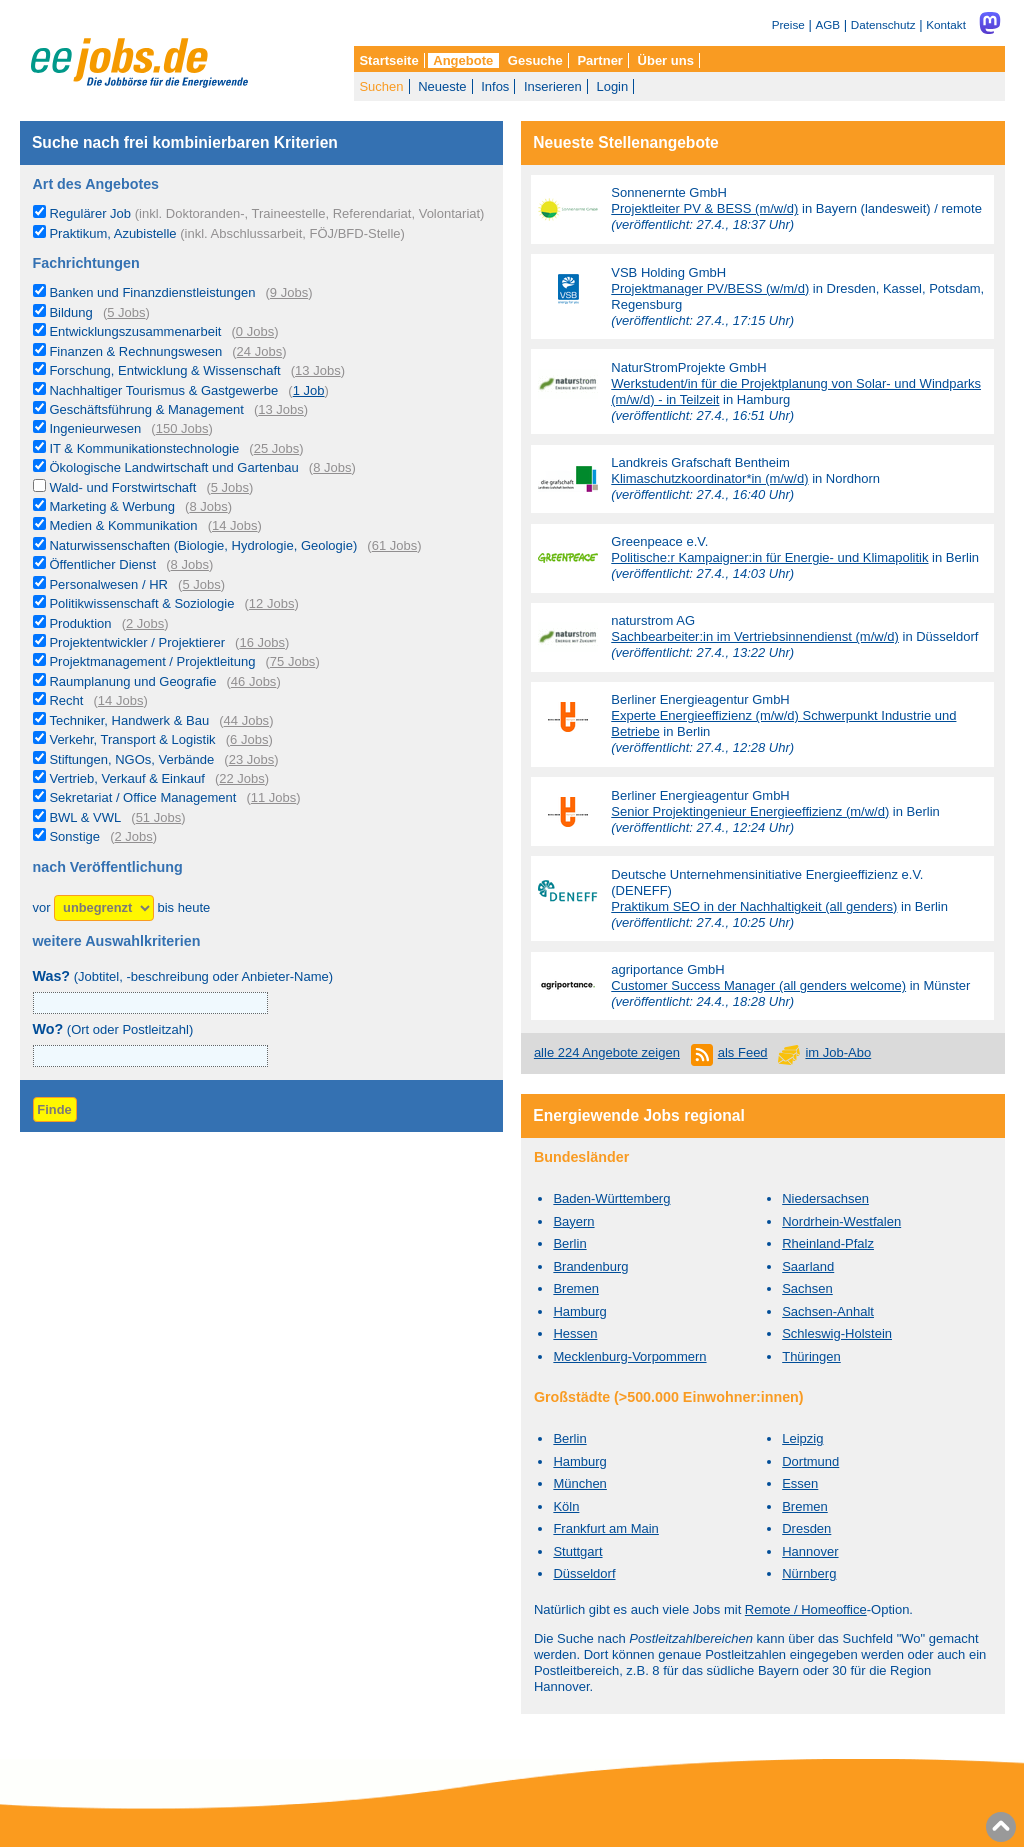 This screenshot has height=1847, width=1024. What do you see at coordinates (254, 681) in the screenshot?
I see `46 Jobs [46 aktuelle Stellenangebote in der Kategorie Raumplanung und Geografie]` at bounding box center [254, 681].